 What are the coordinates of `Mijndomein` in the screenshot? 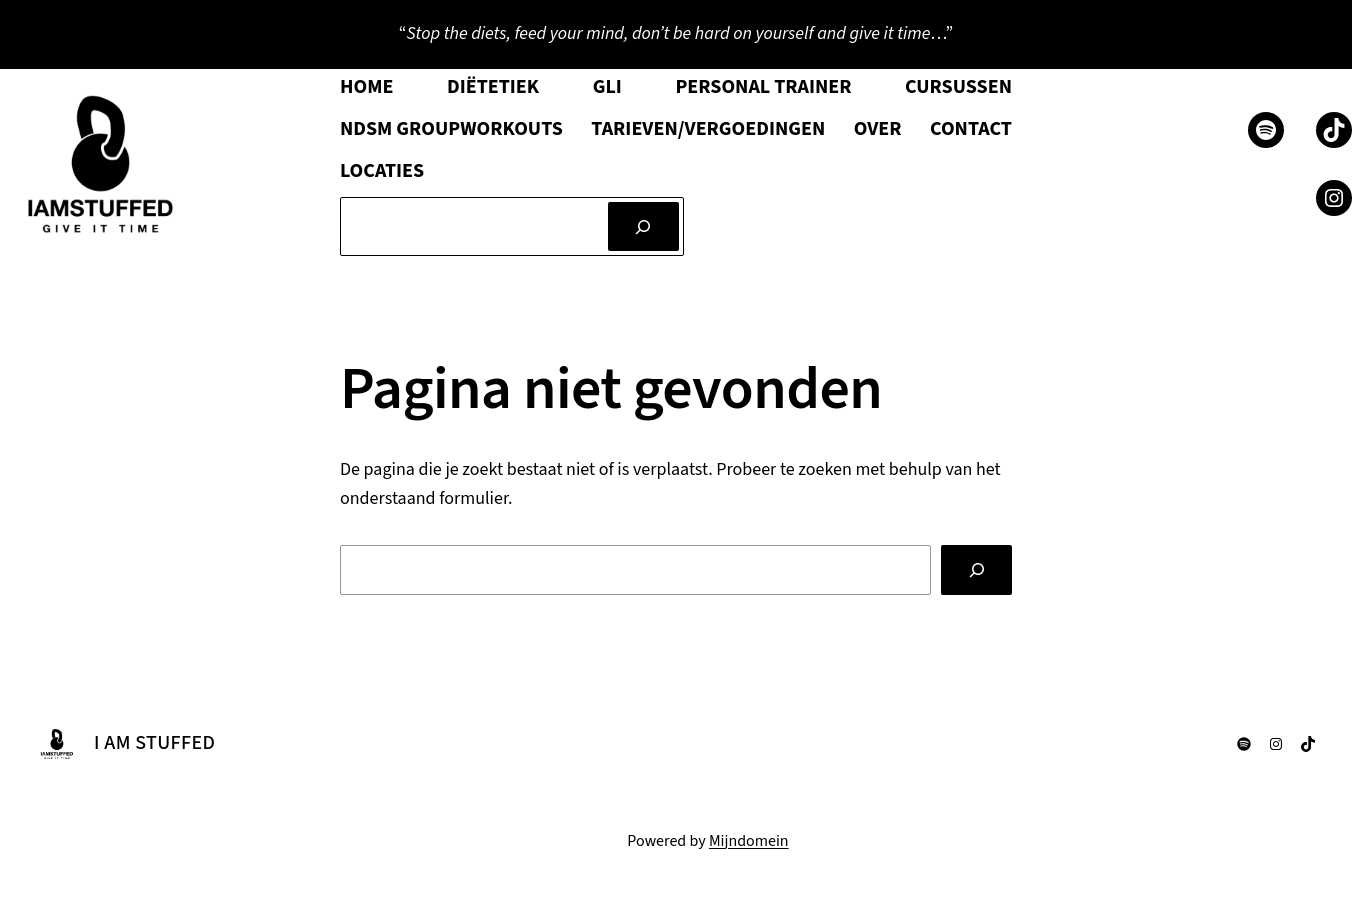 It's located at (749, 841).